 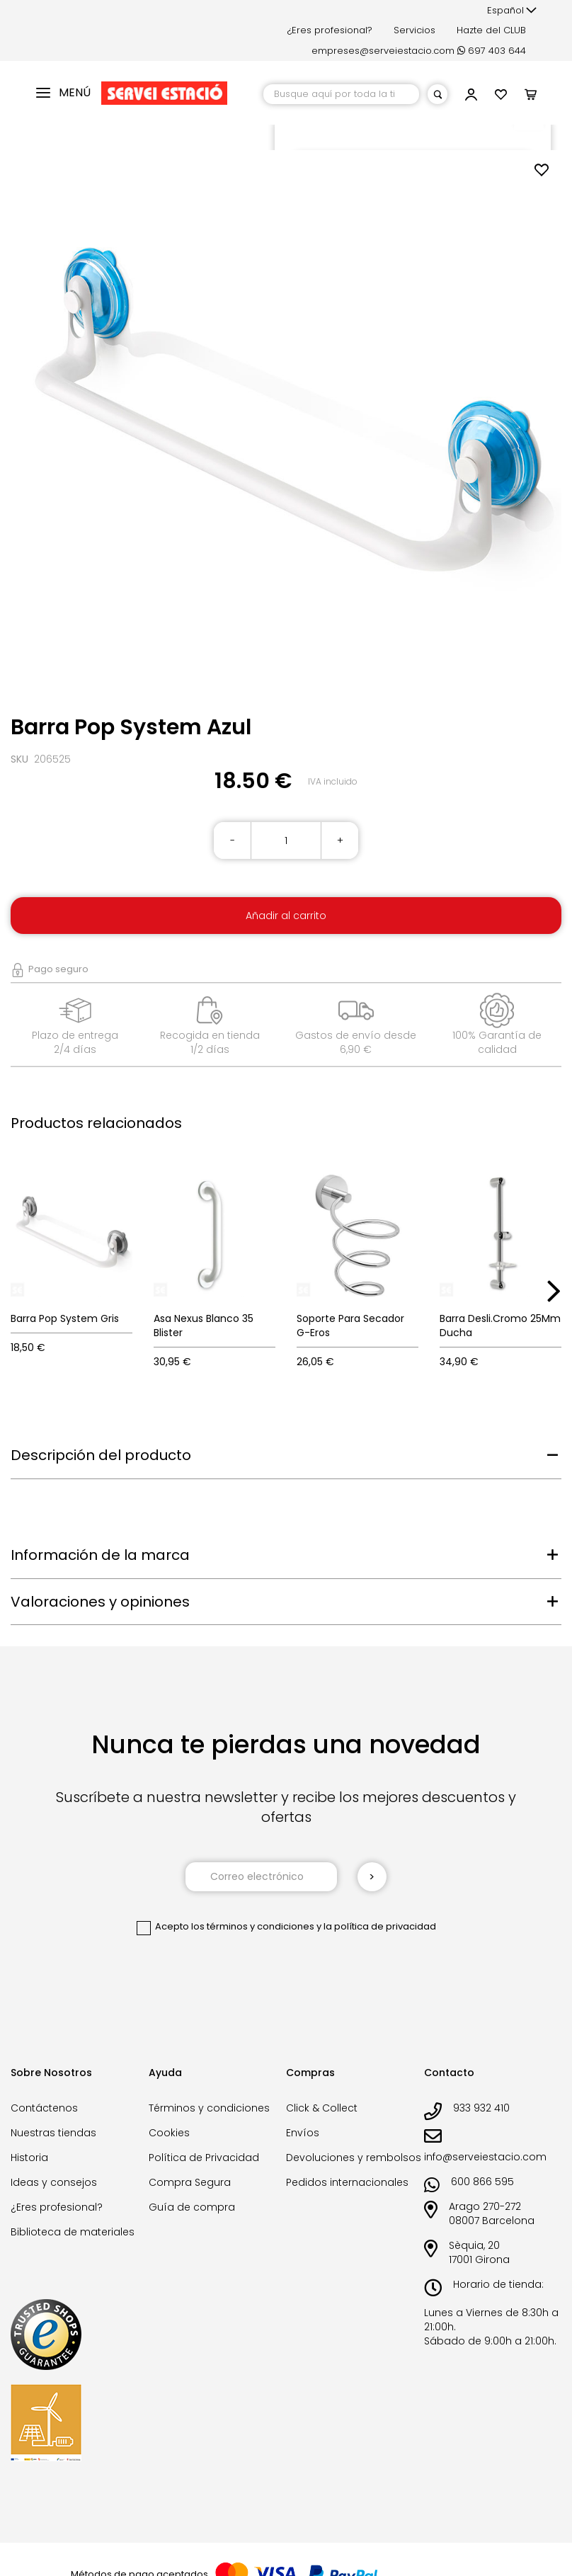 I want to click on Historia, so click(x=29, y=2157).